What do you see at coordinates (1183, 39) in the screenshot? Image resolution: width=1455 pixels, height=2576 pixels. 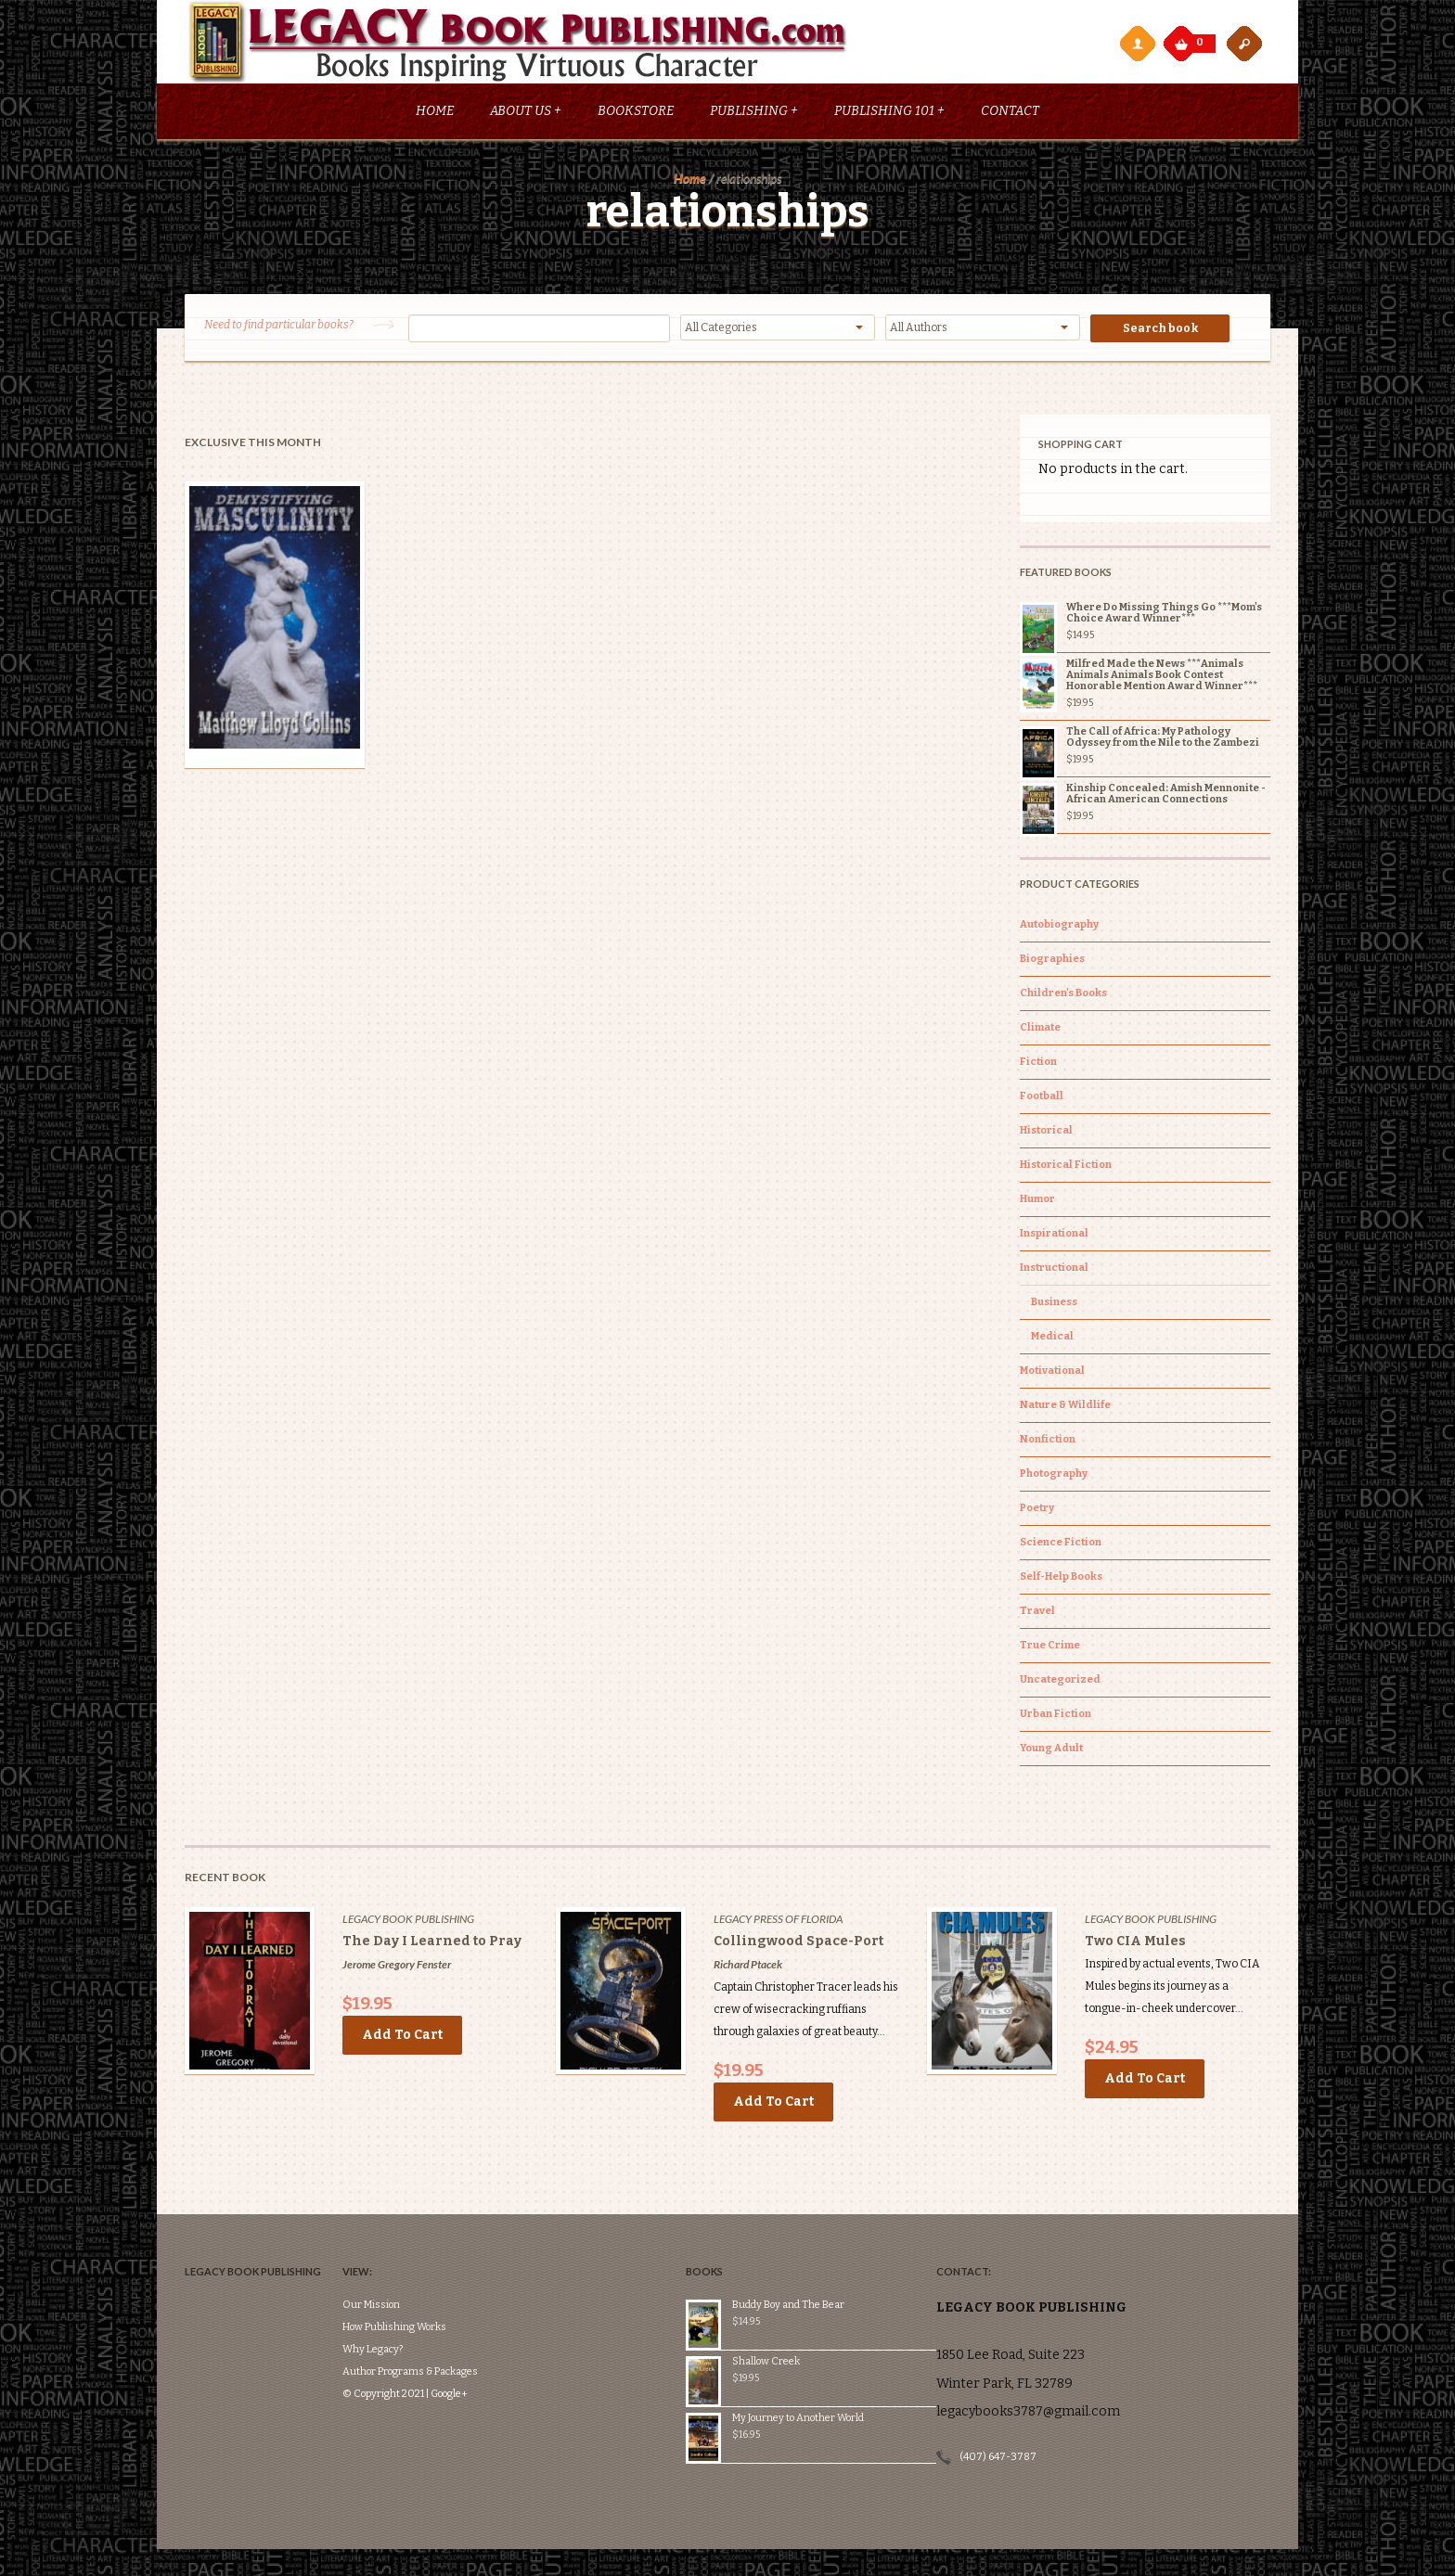 I see `My Cart` at bounding box center [1183, 39].